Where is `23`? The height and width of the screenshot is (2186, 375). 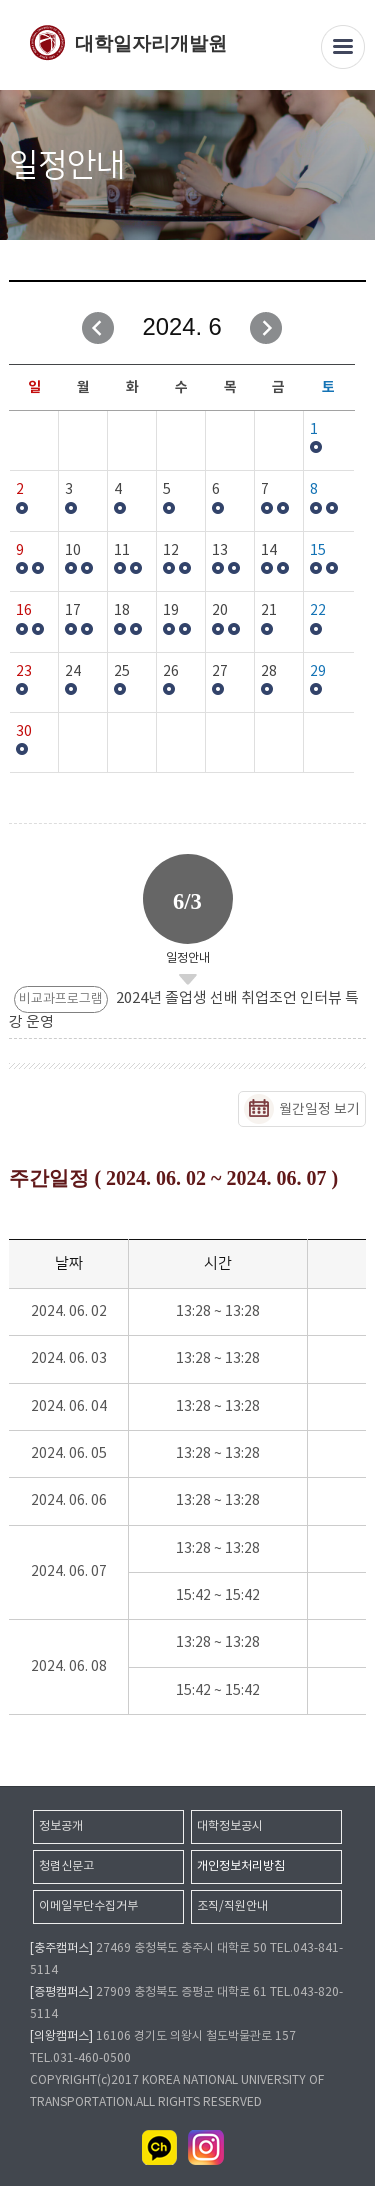
23 is located at coordinates (24, 672).